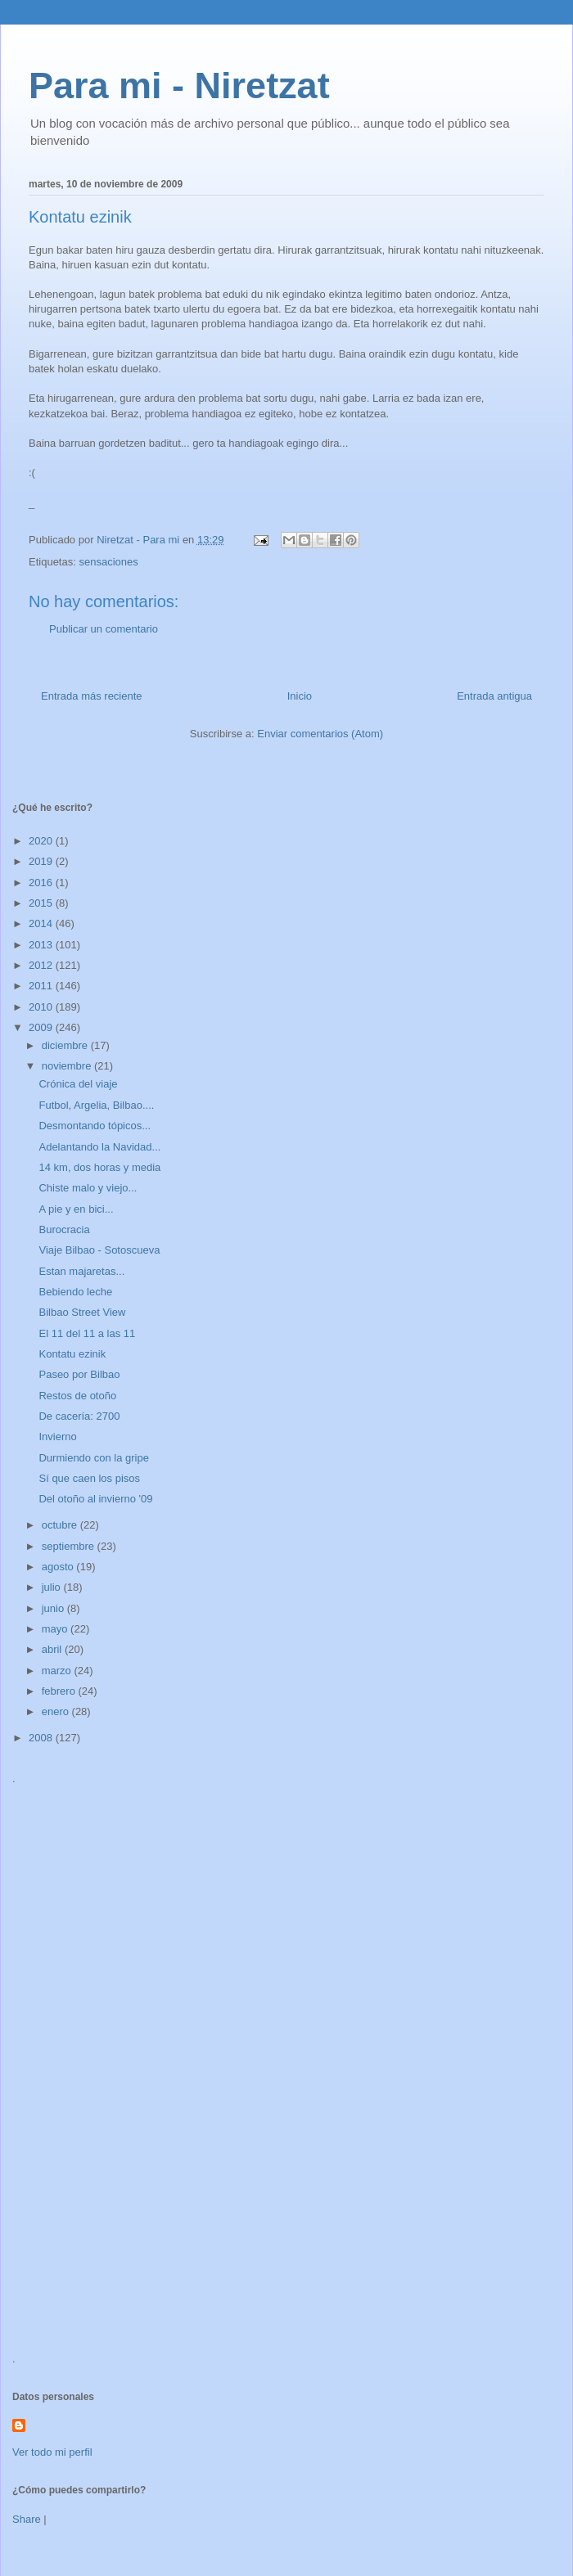 The height and width of the screenshot is (2576, 573). I want to click on septiembre, so click(69, 1546).